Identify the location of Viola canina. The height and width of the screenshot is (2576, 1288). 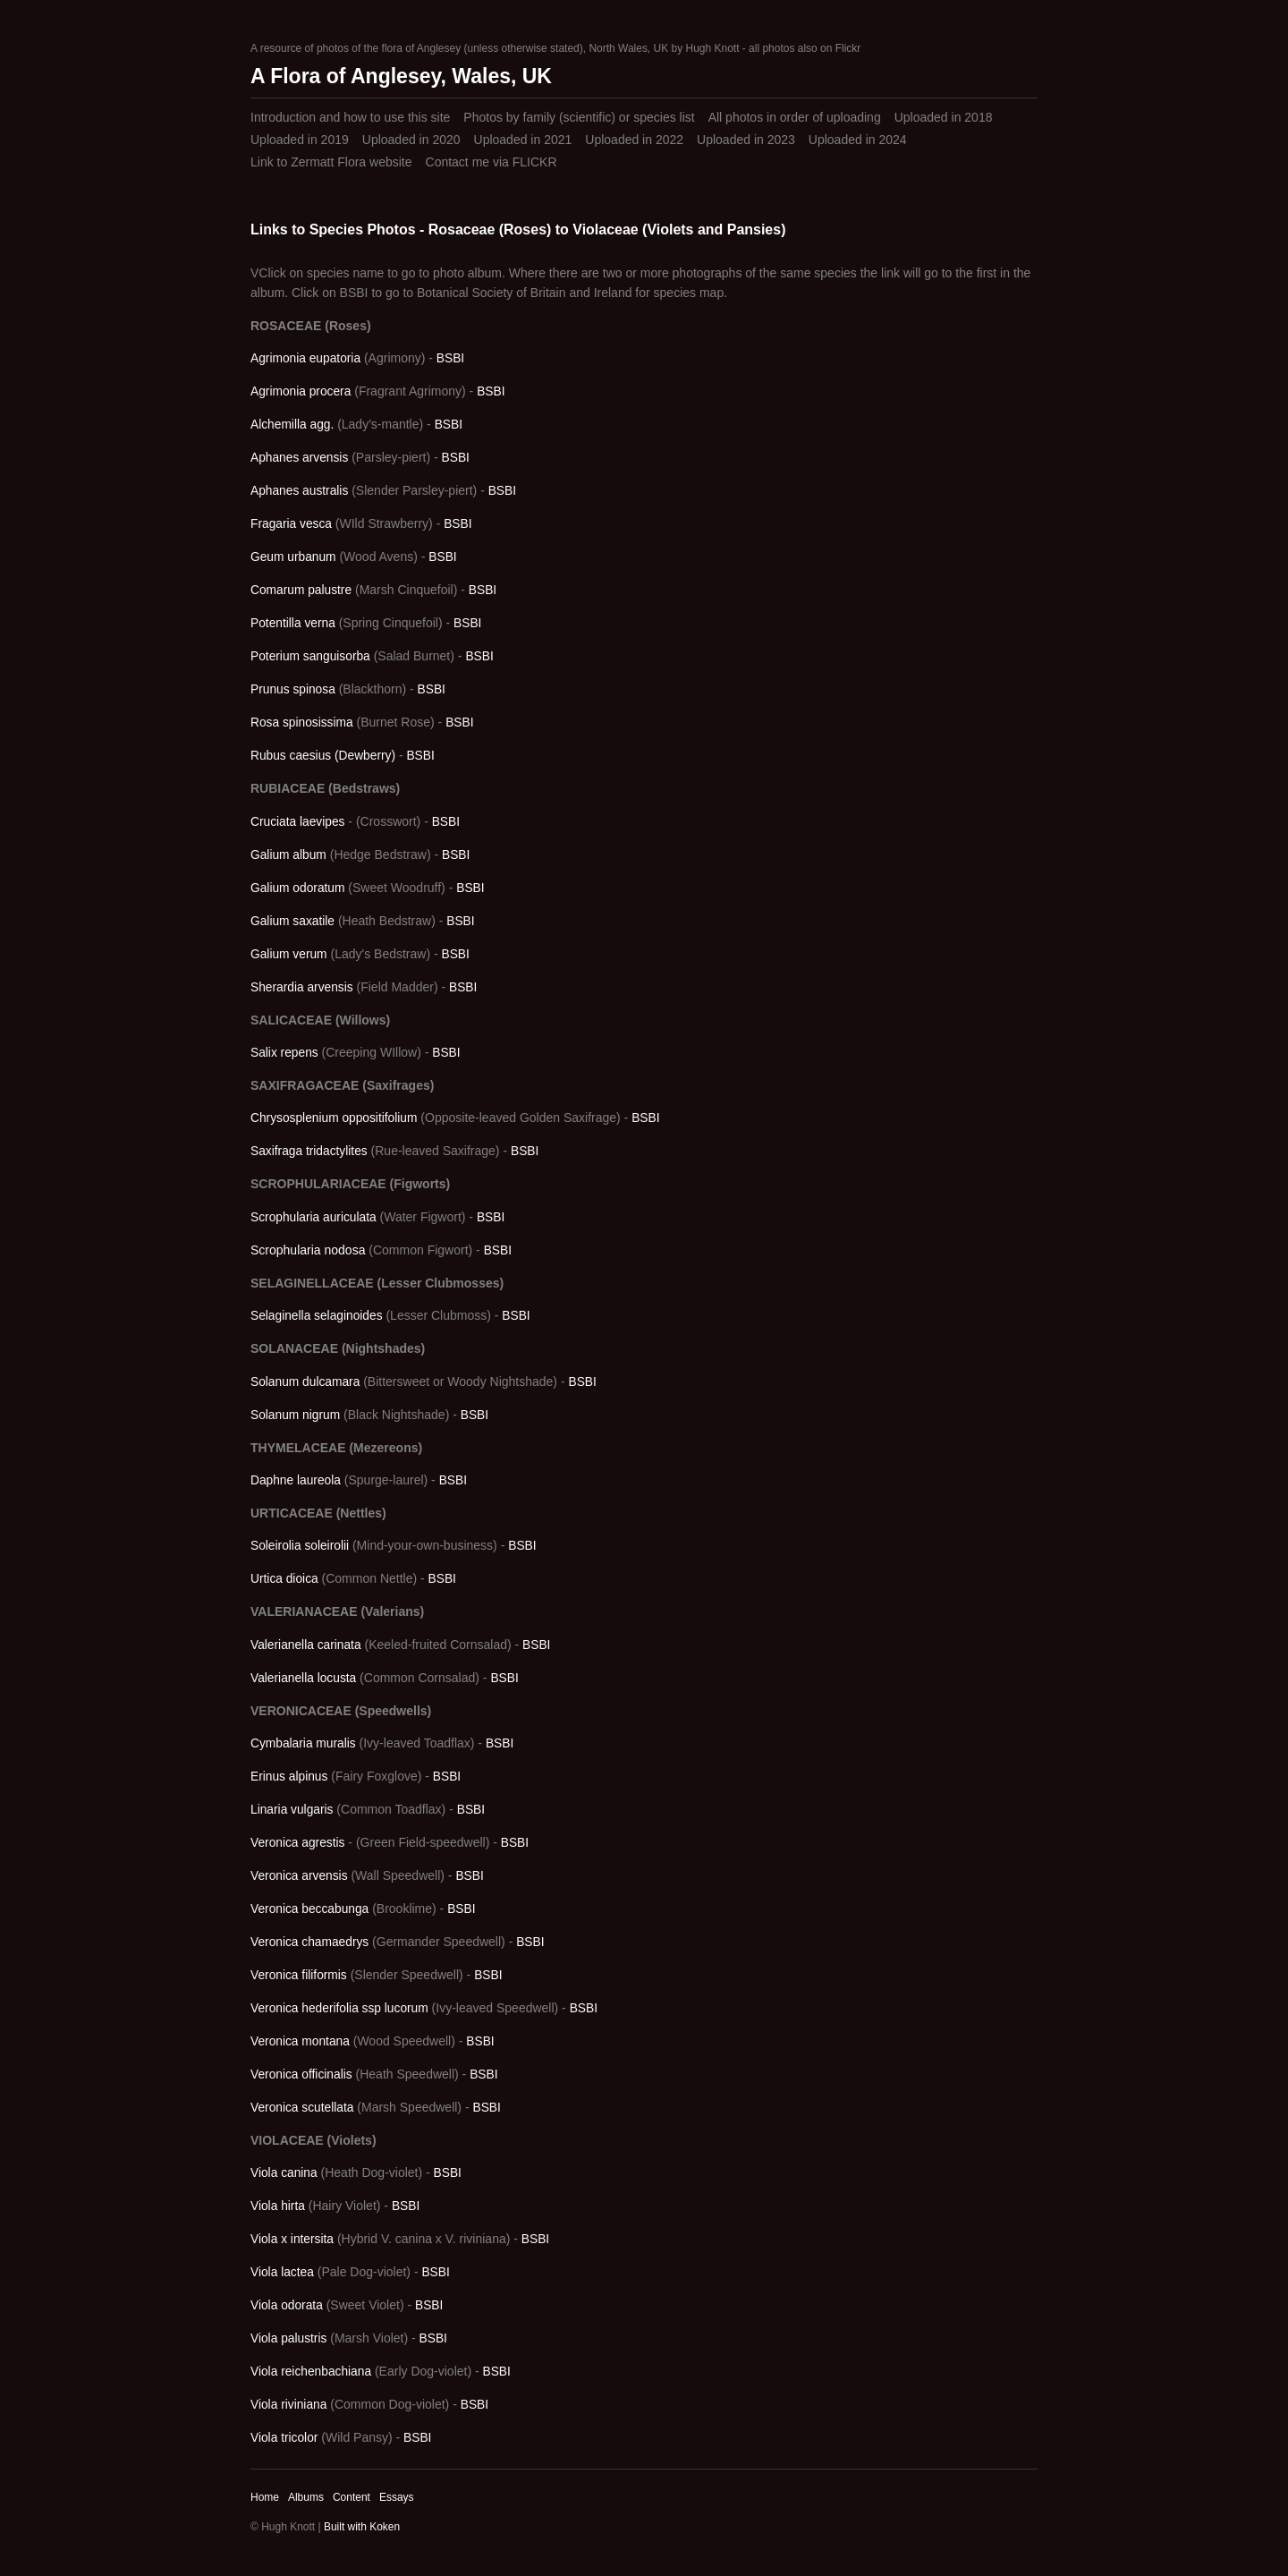
(284, 2173).